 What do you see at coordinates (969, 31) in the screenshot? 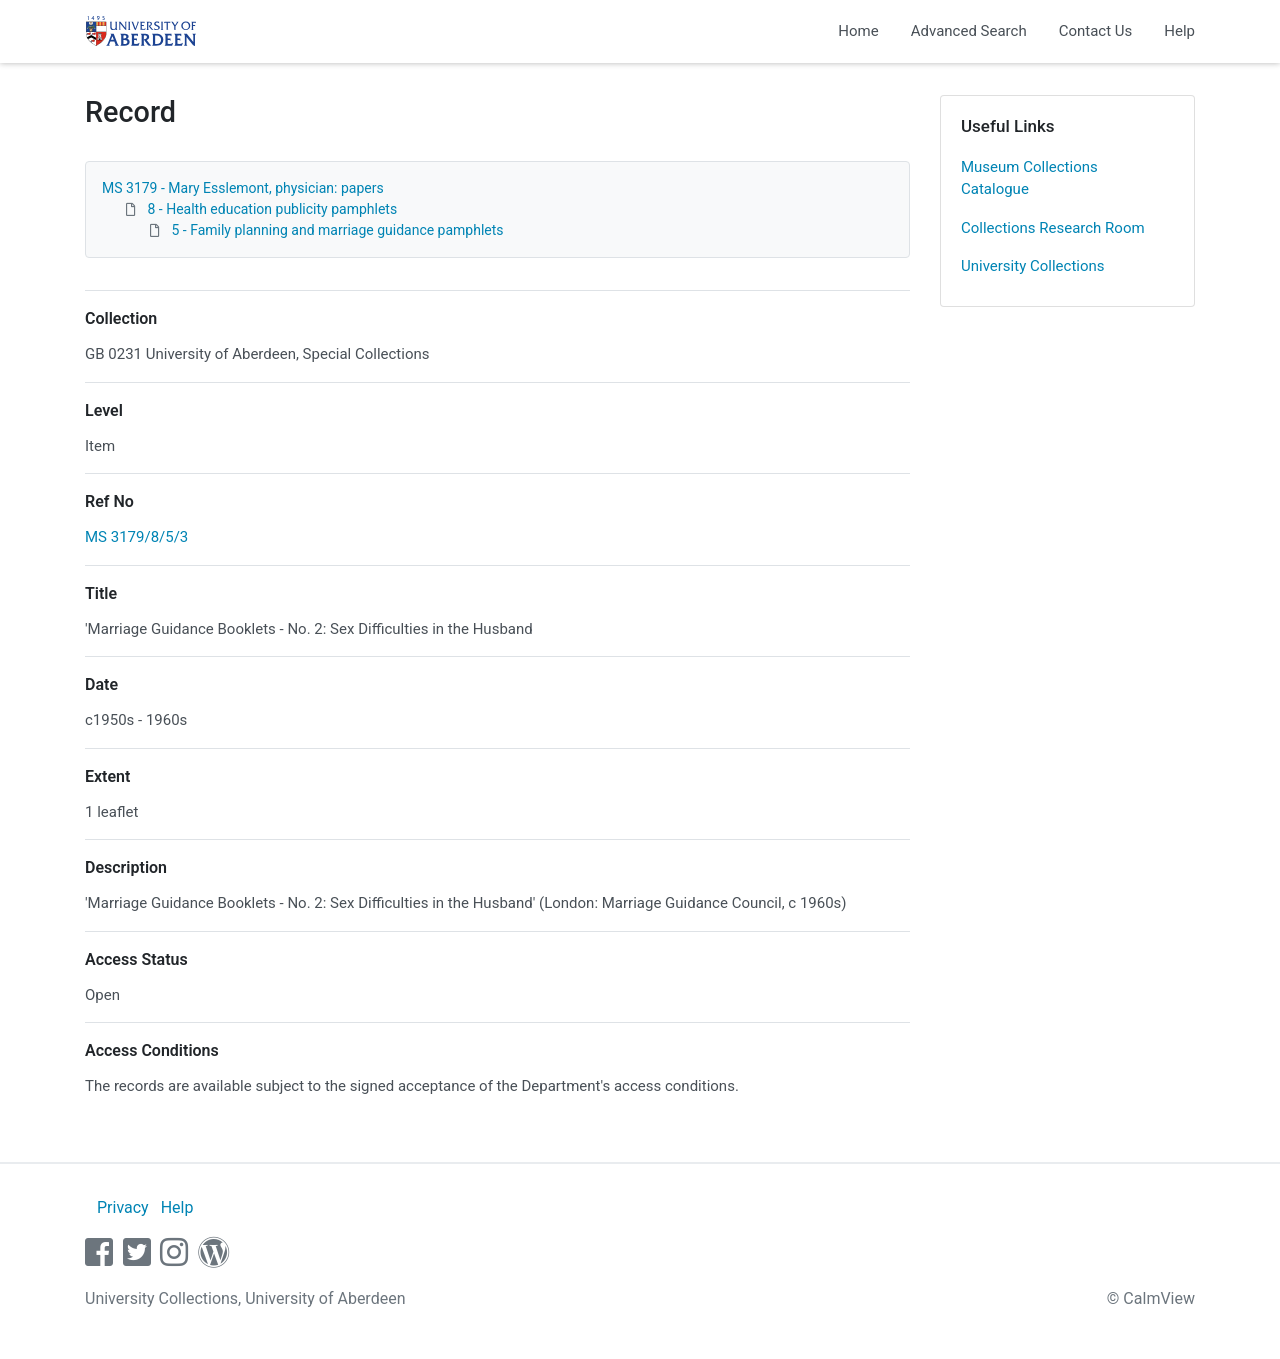
I see `Advanced Search` at bounding box center [969, 31].